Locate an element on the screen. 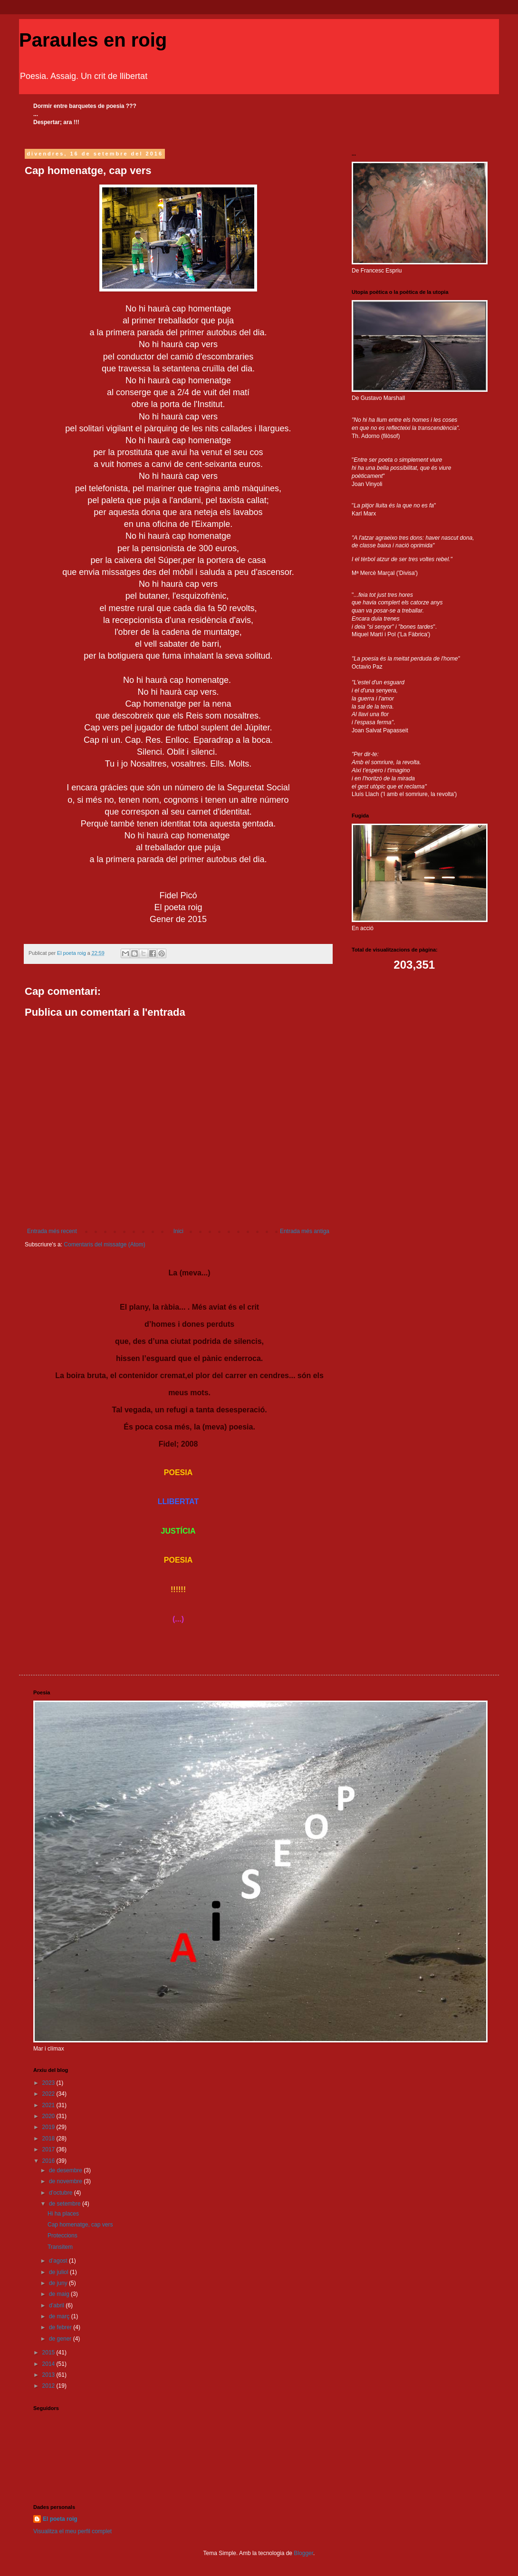 The width and height of the screenshot is (518, 2576). de maig is located at coordinates (60, 2294).